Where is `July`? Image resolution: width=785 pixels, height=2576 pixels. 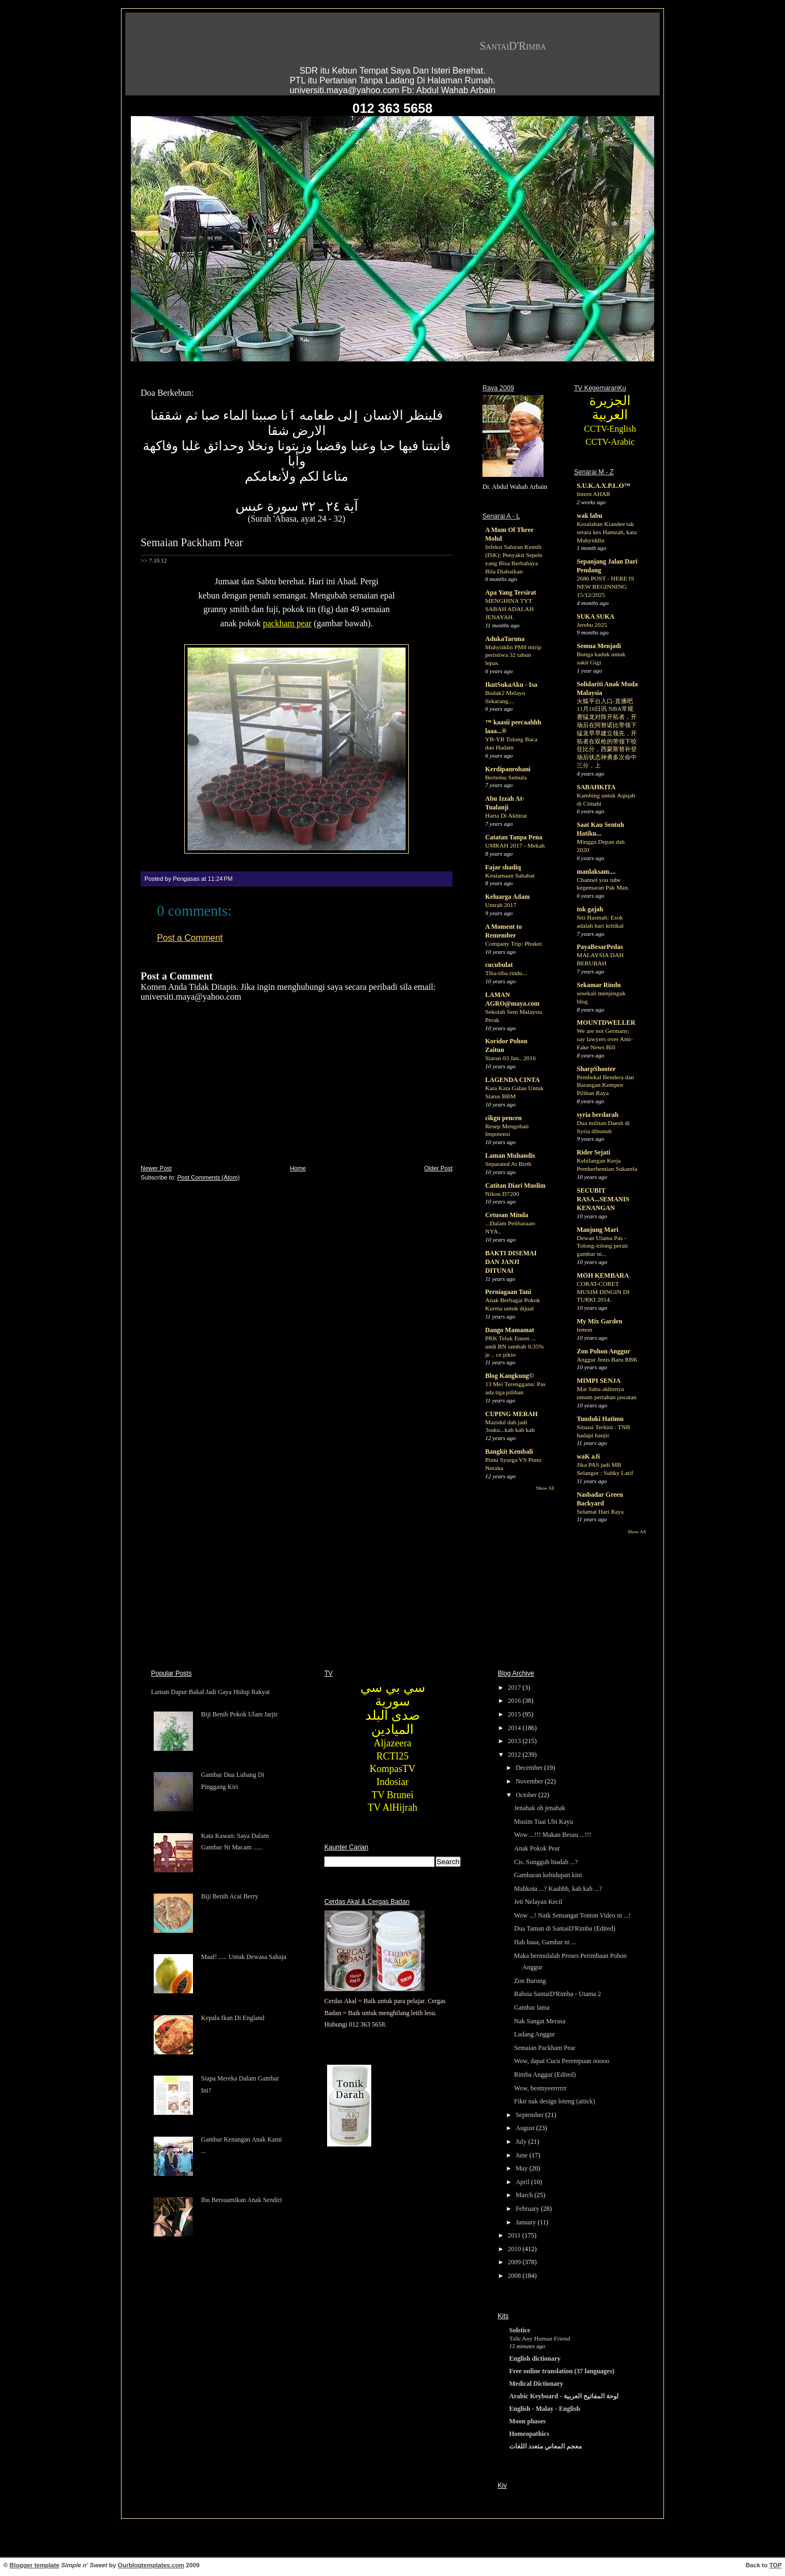 July is located at coordinates (522, 2141).